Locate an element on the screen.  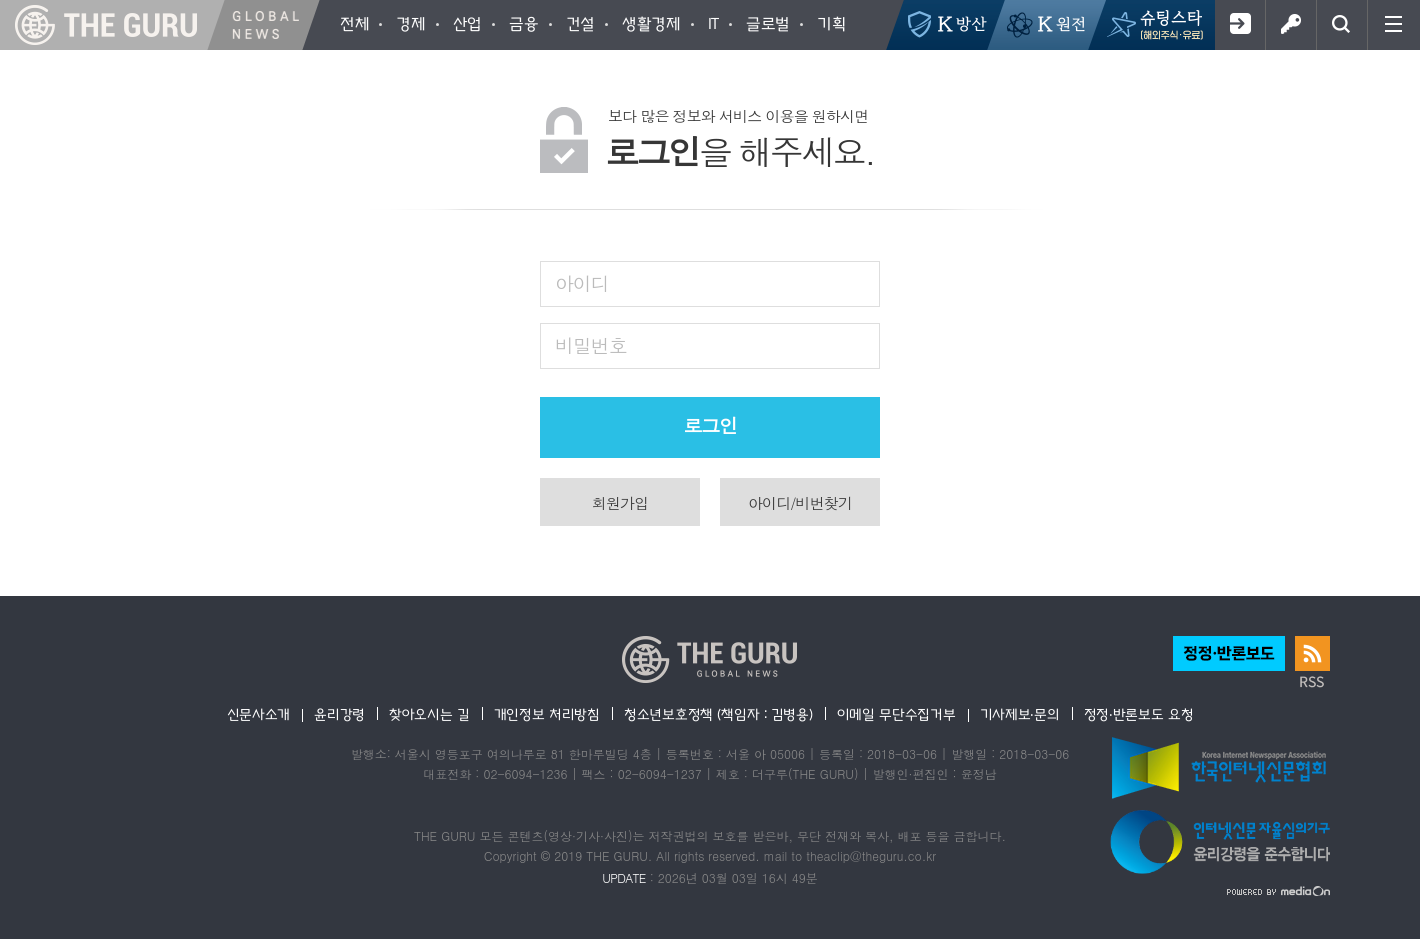
윤리강령 is located at coordinates (339, 714).